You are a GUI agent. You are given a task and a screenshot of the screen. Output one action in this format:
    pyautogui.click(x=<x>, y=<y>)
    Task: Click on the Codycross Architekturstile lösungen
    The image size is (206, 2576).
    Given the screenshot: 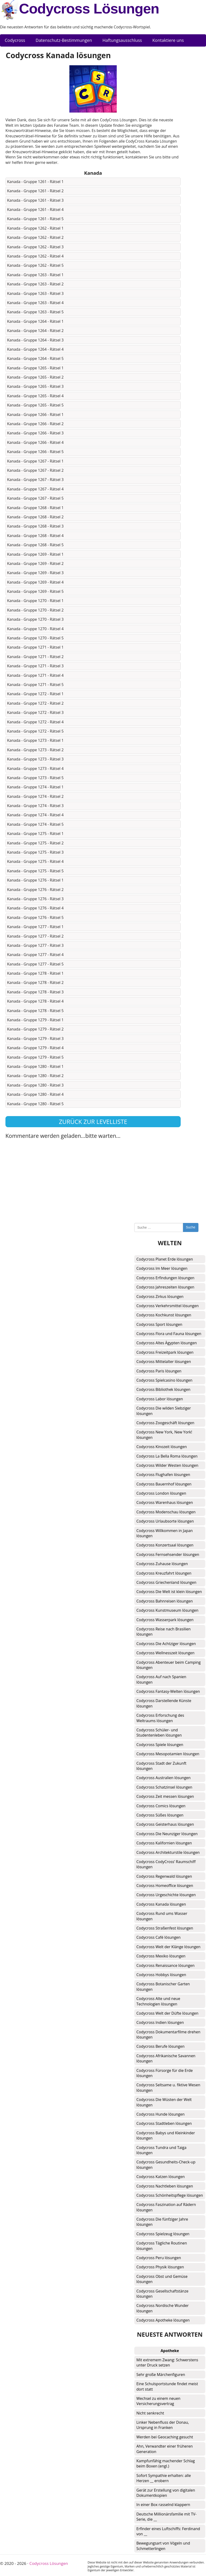 What is the action you would take?
    pyautogui.click(x=168, y=1852)
    